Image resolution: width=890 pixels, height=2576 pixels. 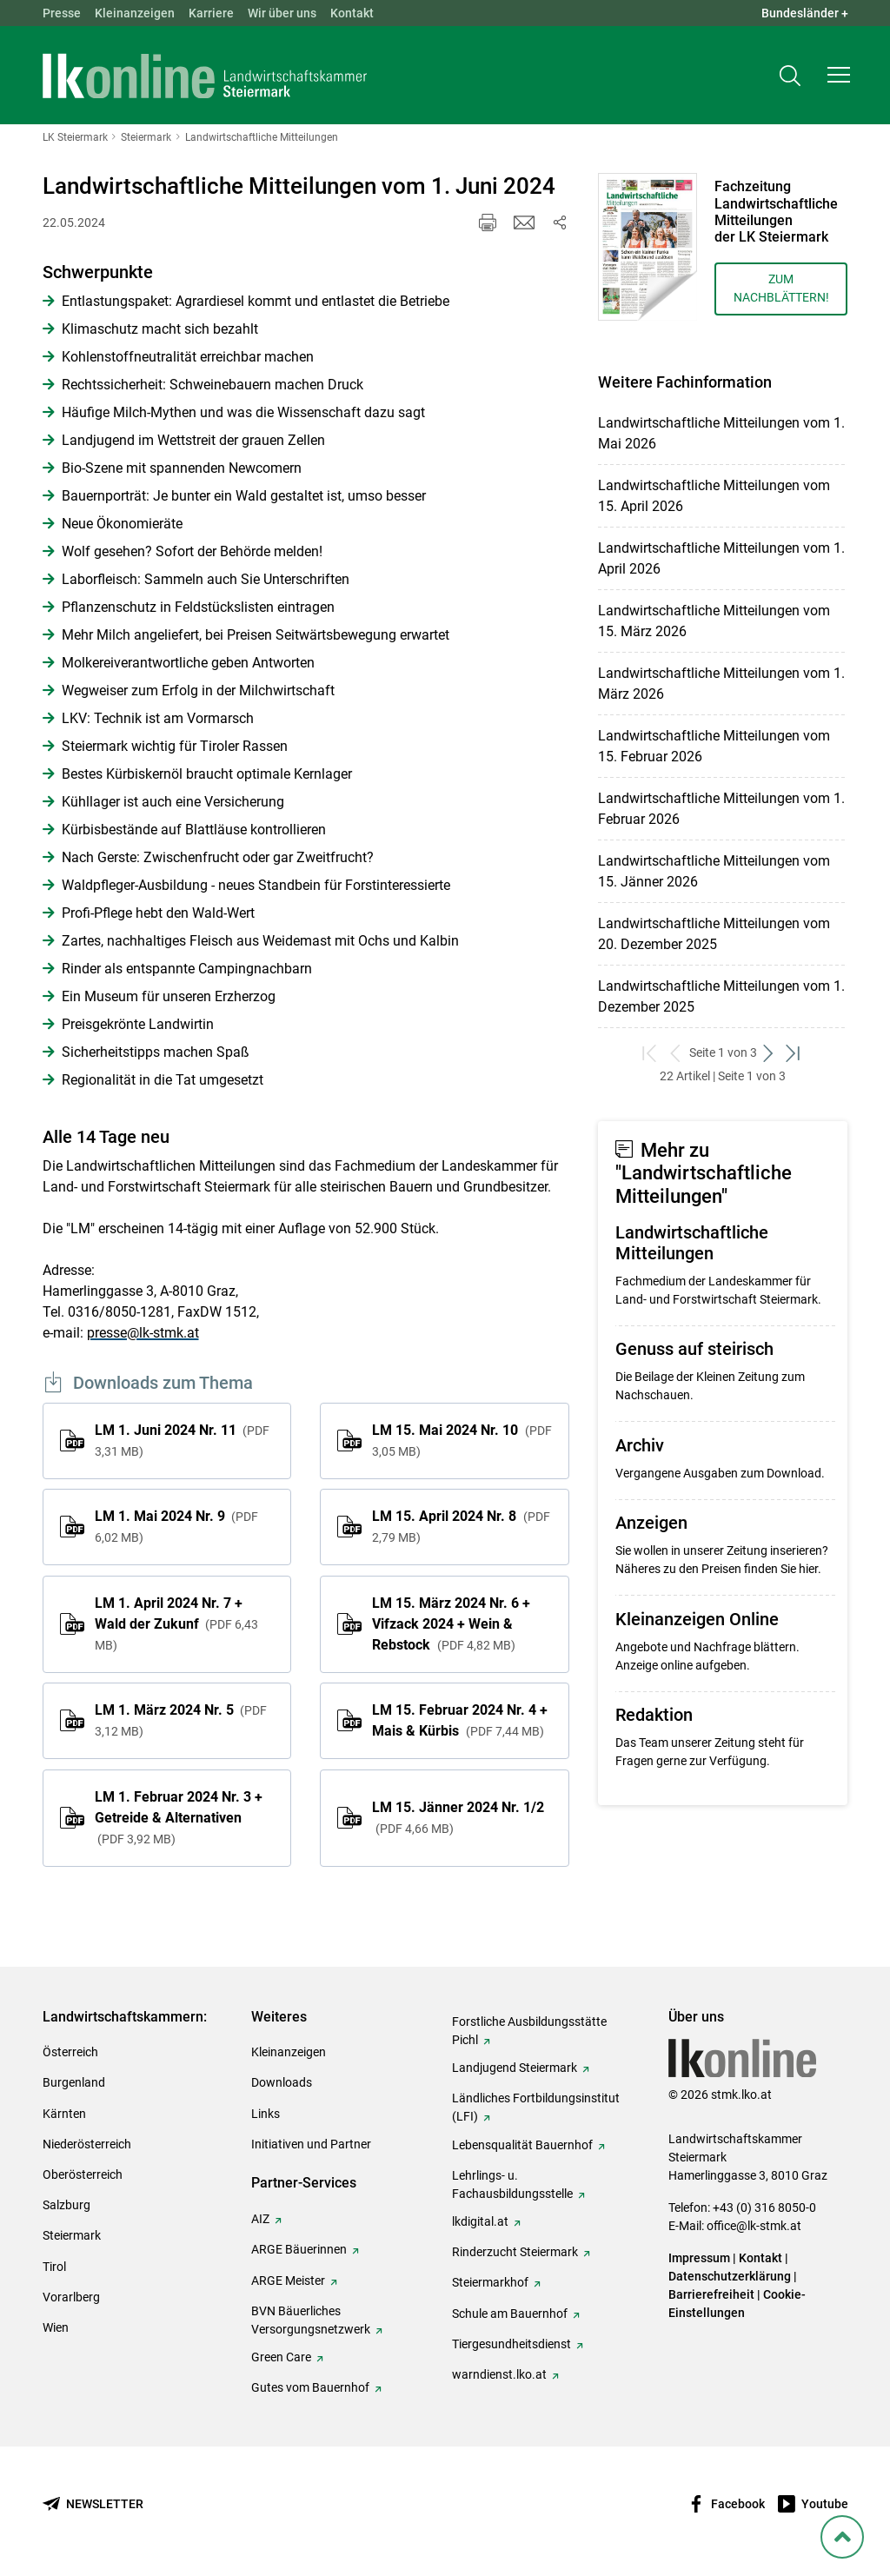 What do you see at coordinates (143, 1333) in the screenshot?
I see `presse@lk-stmk.at` at bounding box center [143, 1333].